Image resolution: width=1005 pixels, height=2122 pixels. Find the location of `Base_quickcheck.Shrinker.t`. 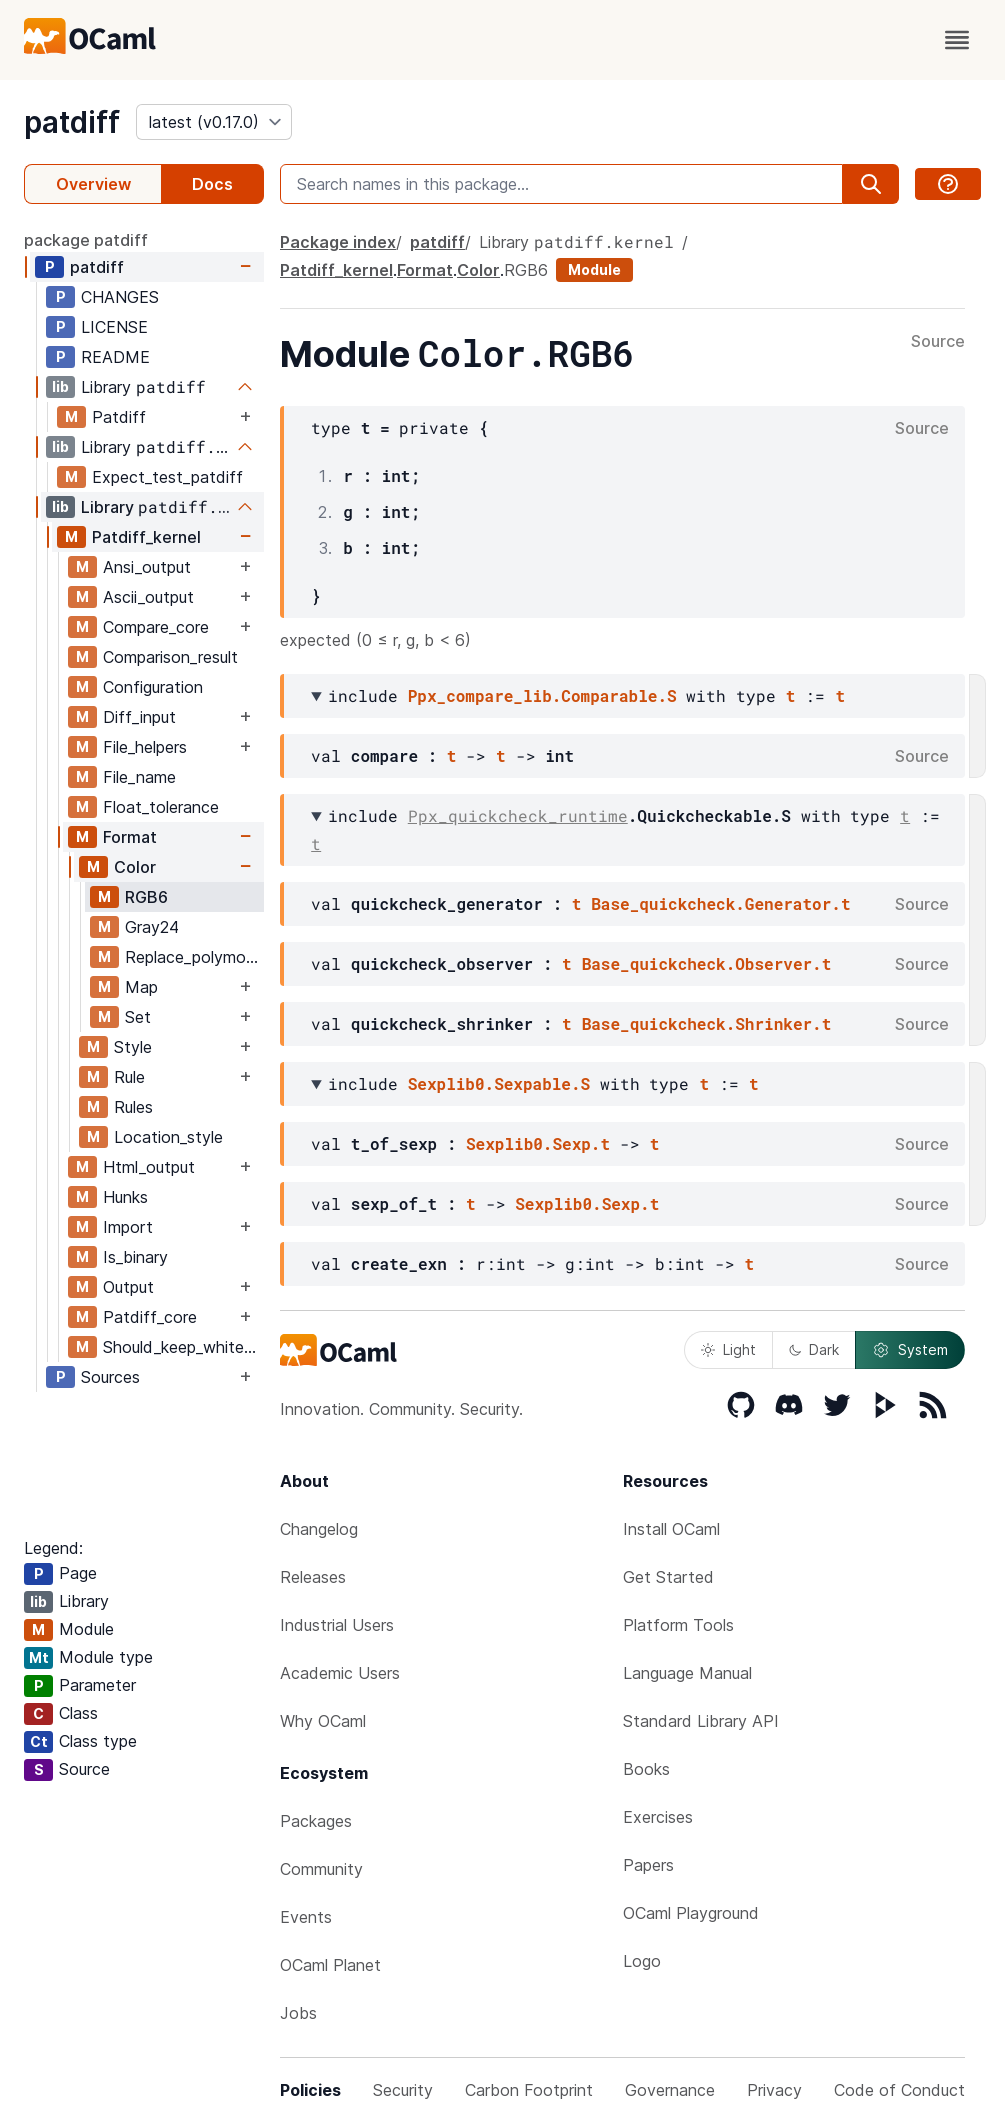

Base_quickcheck.Shrinker.t is located at coordinates (707, 1023).